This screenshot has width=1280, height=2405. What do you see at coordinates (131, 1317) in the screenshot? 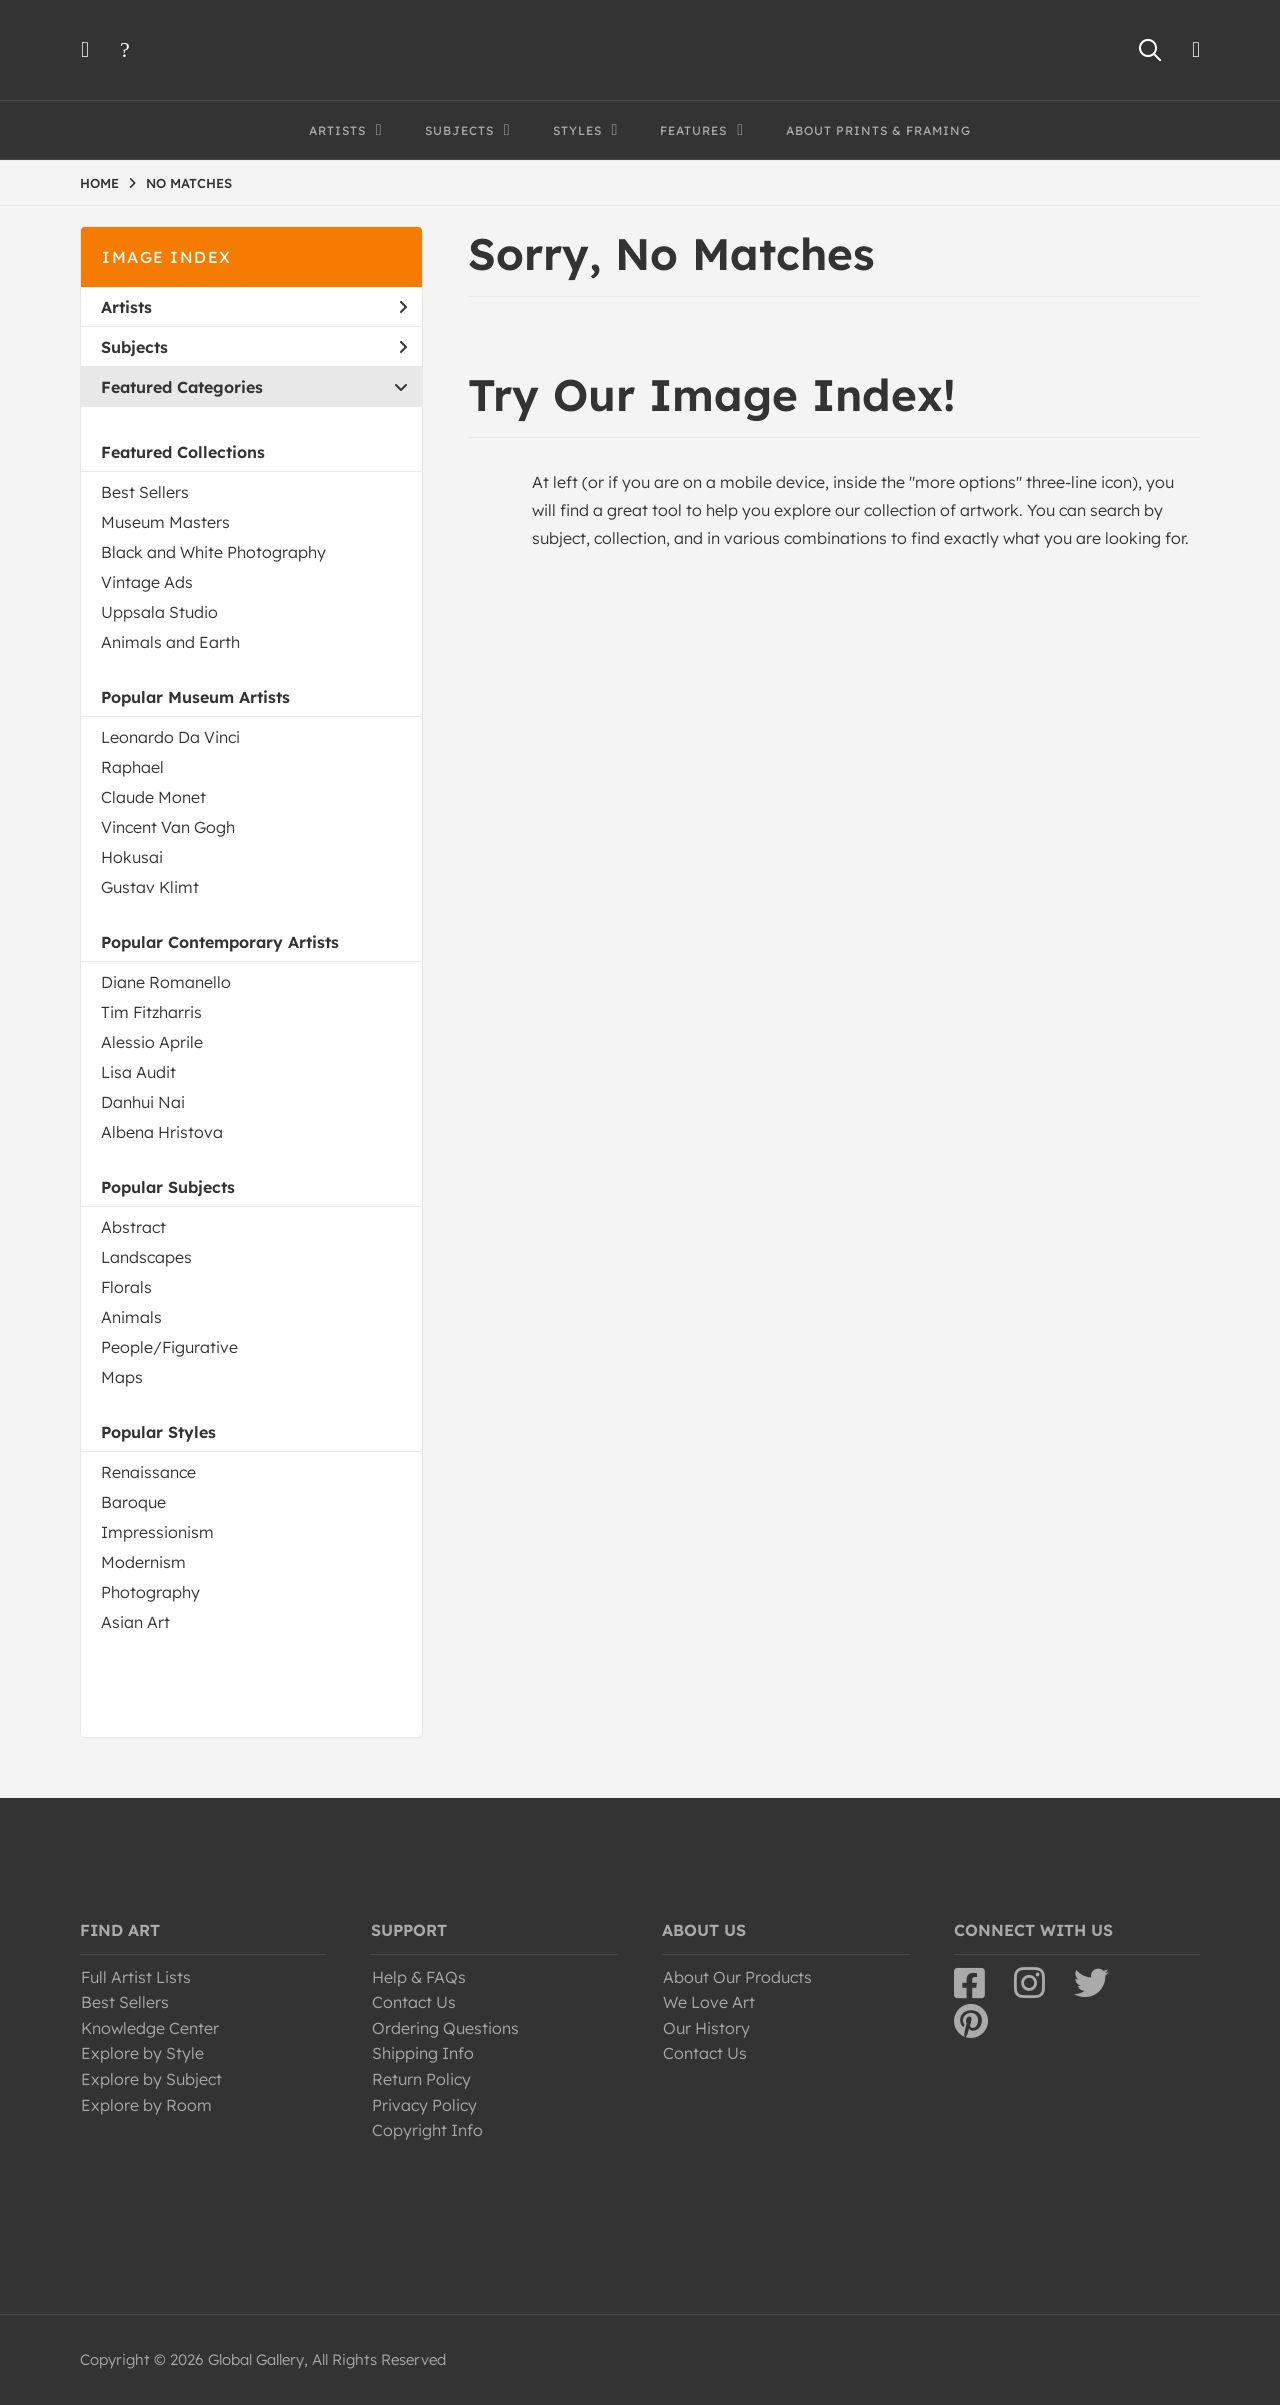
I see `Animals` at bounding box center [131, 1317].